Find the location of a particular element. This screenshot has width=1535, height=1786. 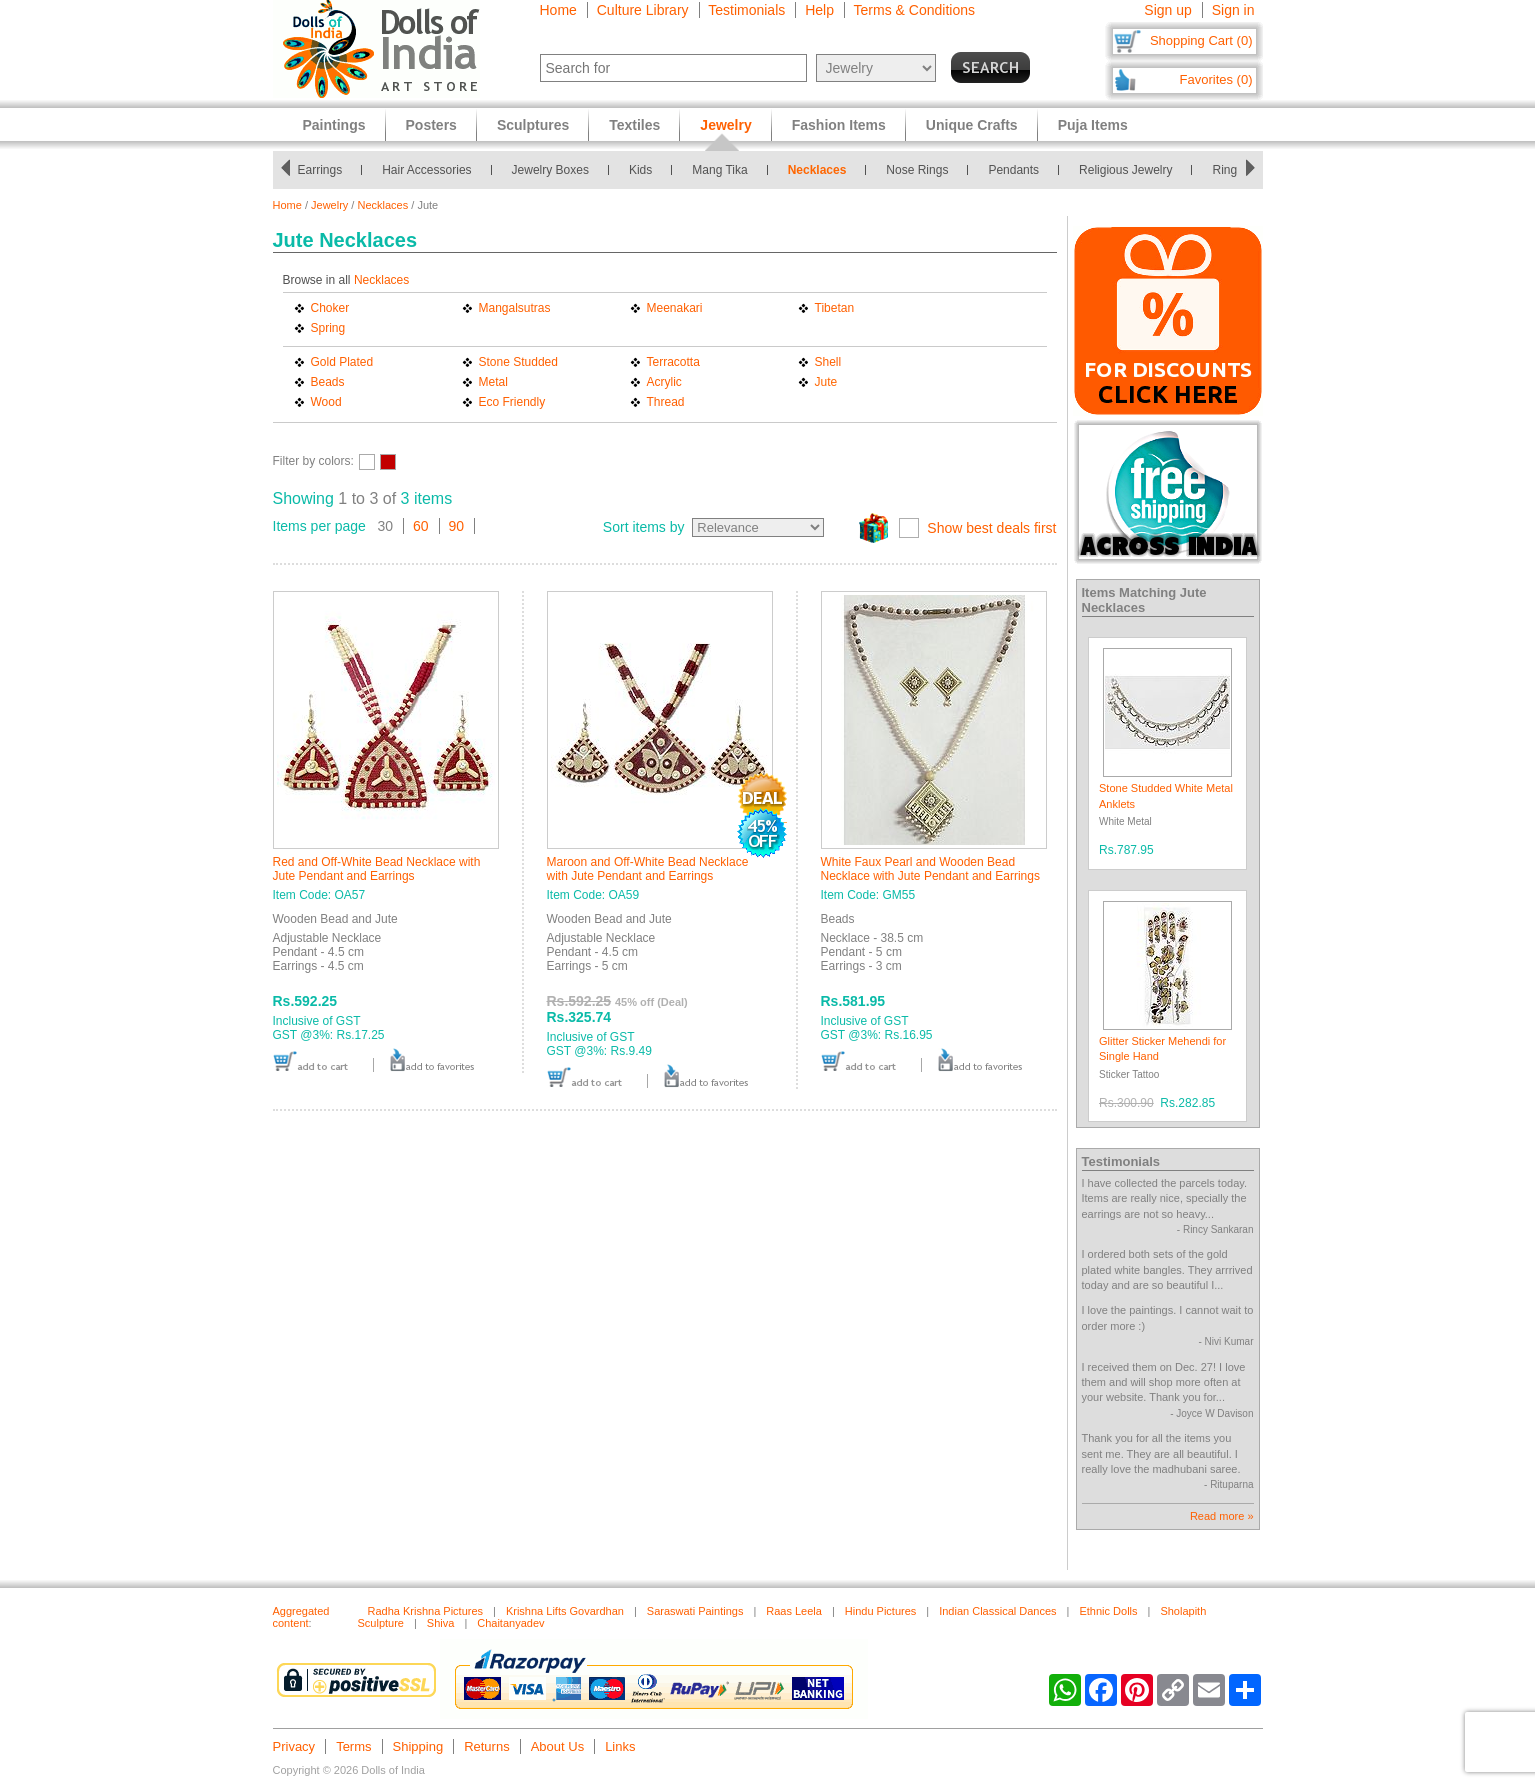

Sign in is located at coordinates (1233, 10).